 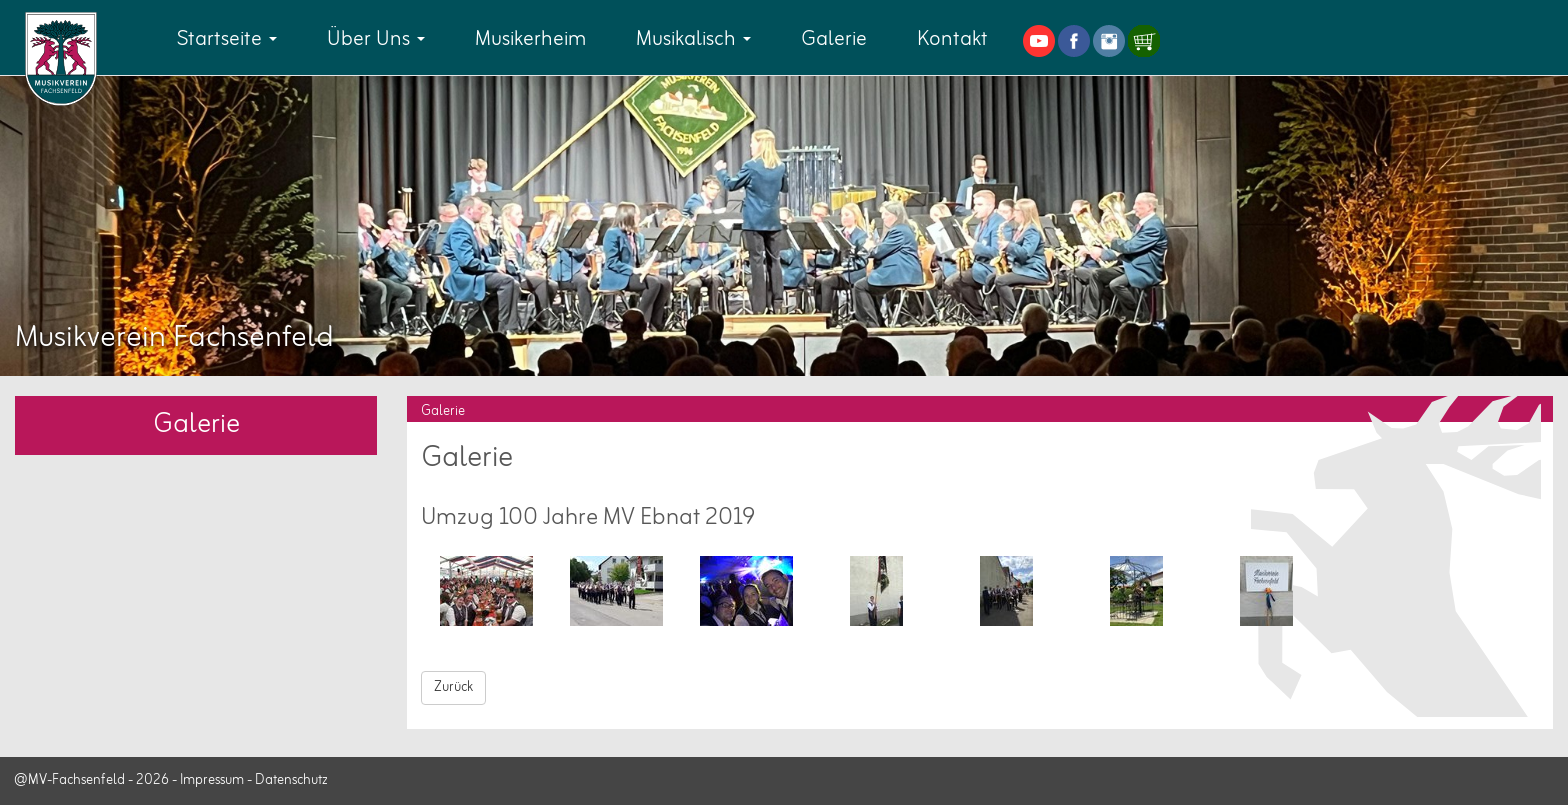 What do you see at coordinates (212, 780) in the screenshot?
I see `Impressum` at bounding box center [212, 780].